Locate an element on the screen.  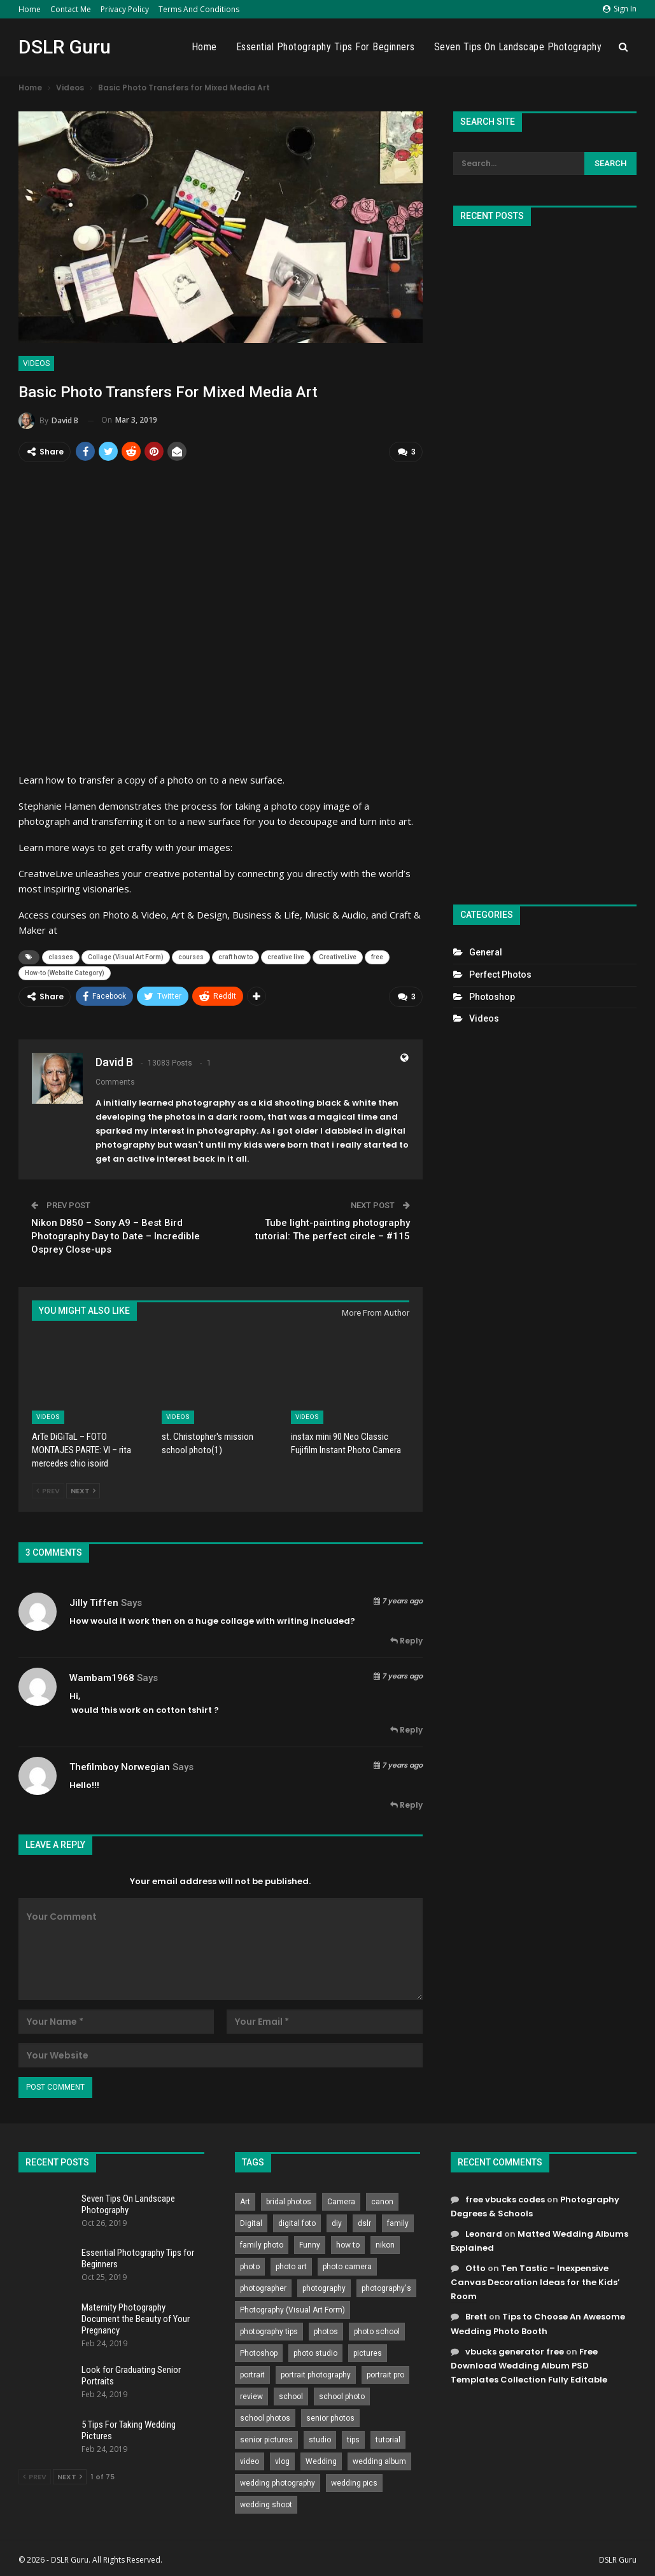
creative live is located at coordinates (285, 957).